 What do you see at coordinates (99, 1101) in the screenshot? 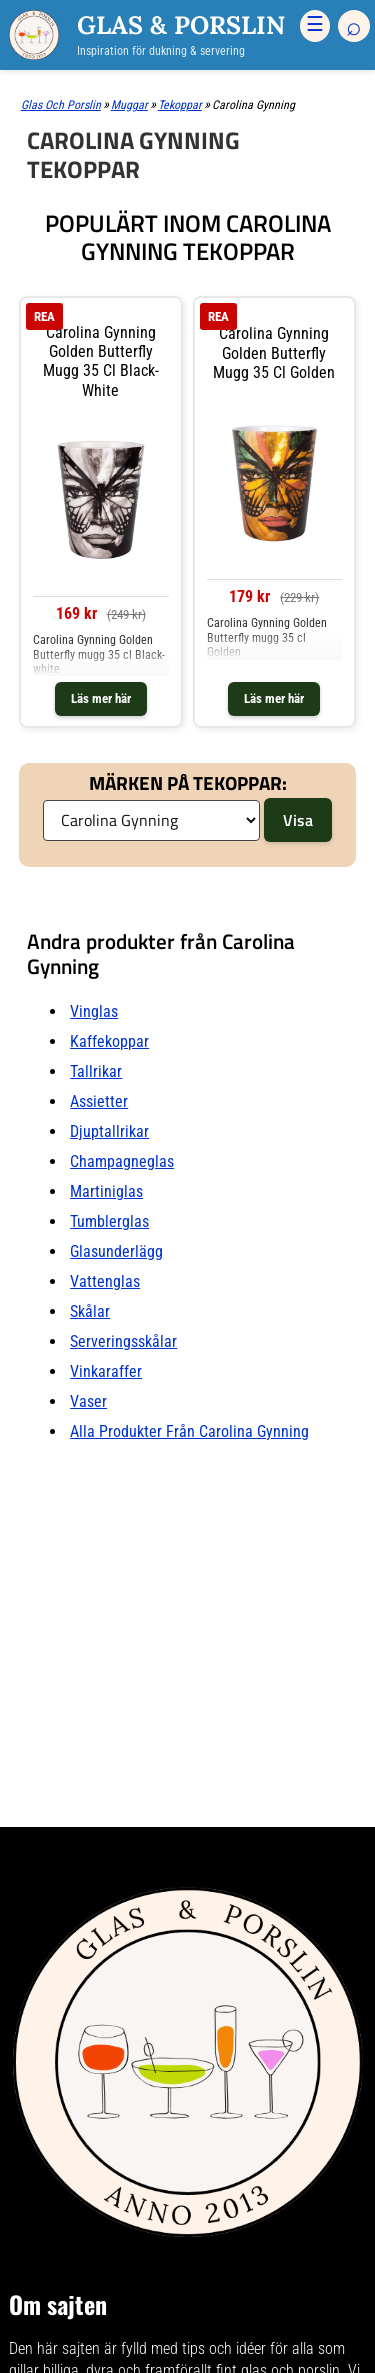
I see `Assietter` at bounding box center [99, 1101].